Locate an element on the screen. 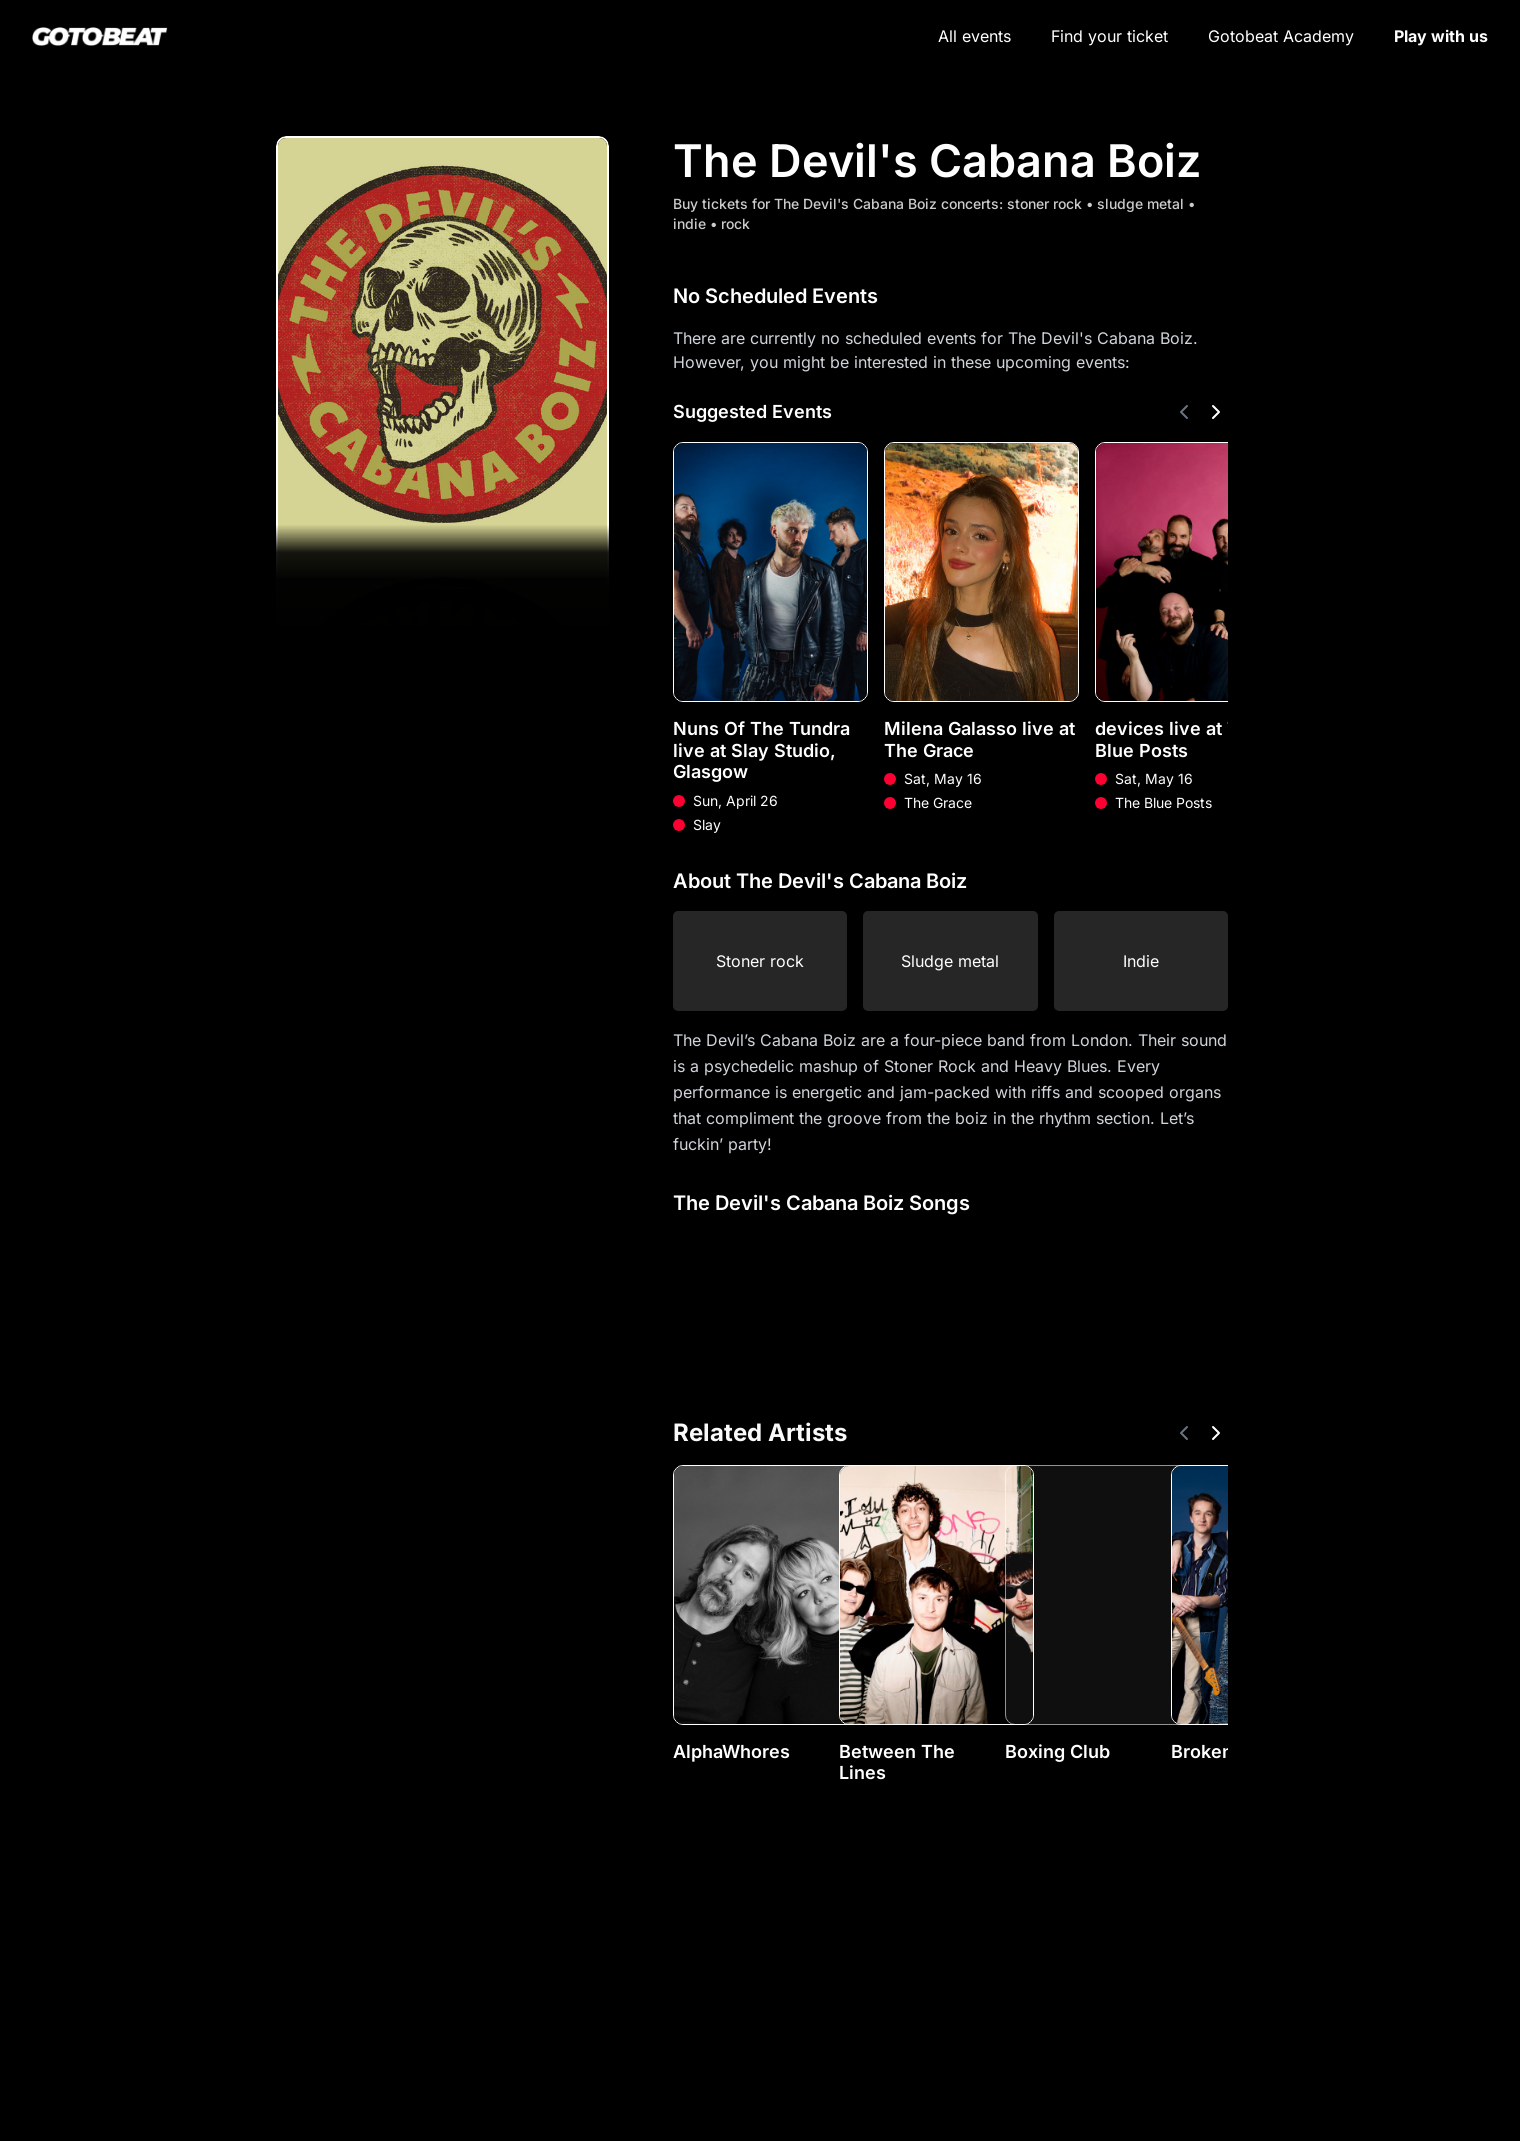 This screenshot has height=2141, width=1520. Gotobeat Academy is located at coordinates (1281, 36).